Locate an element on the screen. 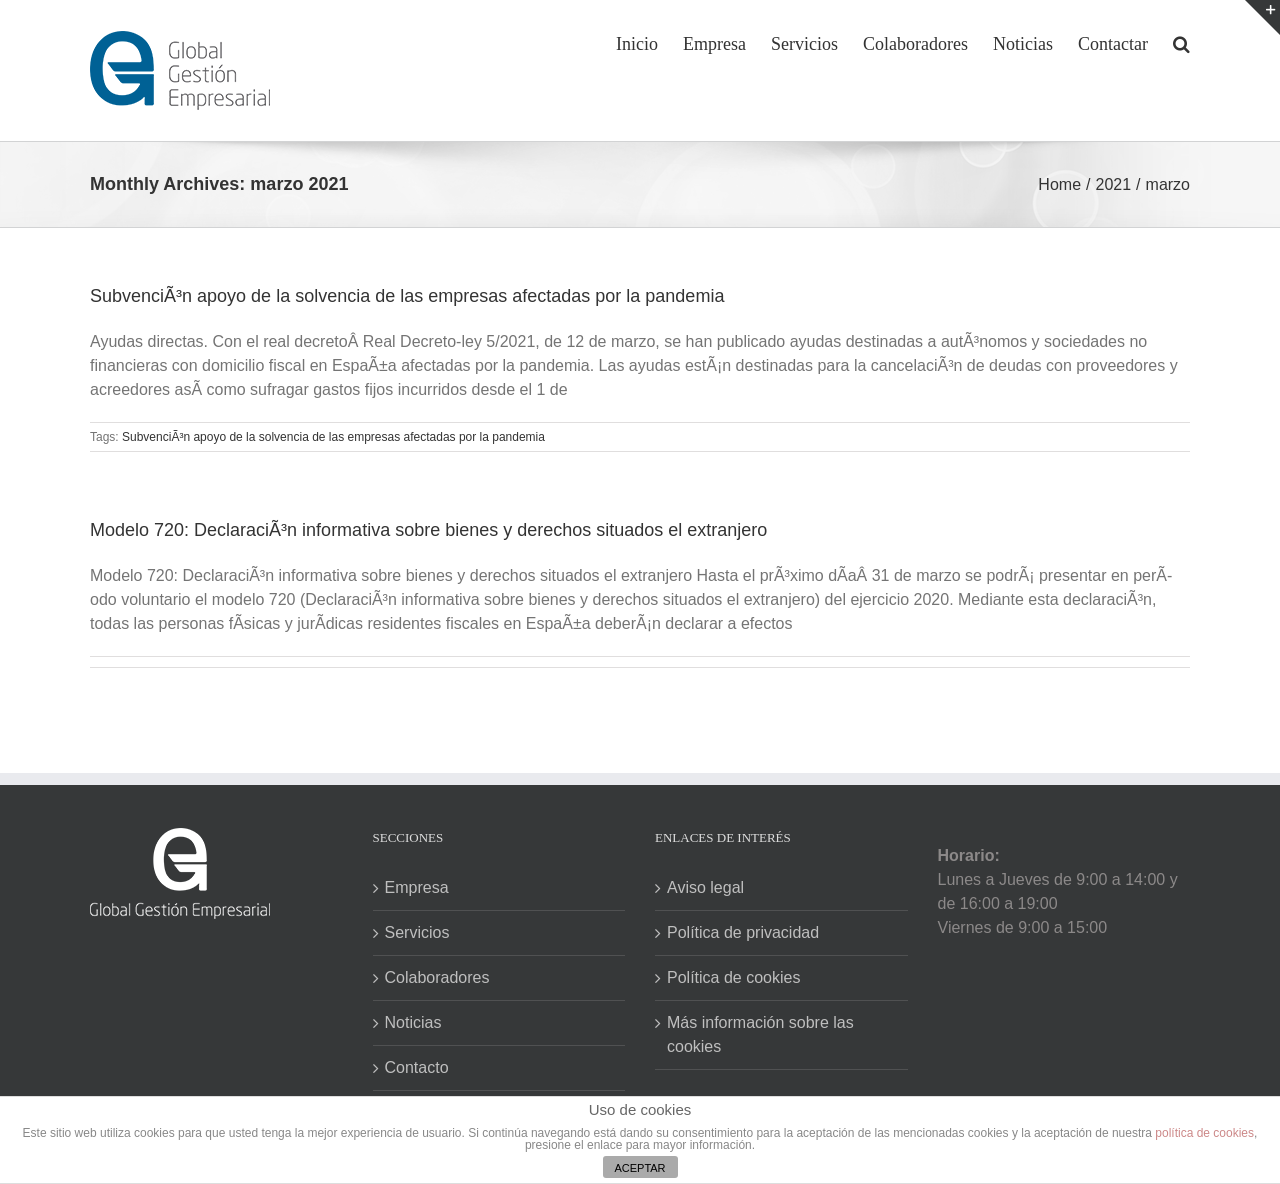 This screenshot has height=1184, width=1280. Colaboradores is located at coordinates (437, 977).